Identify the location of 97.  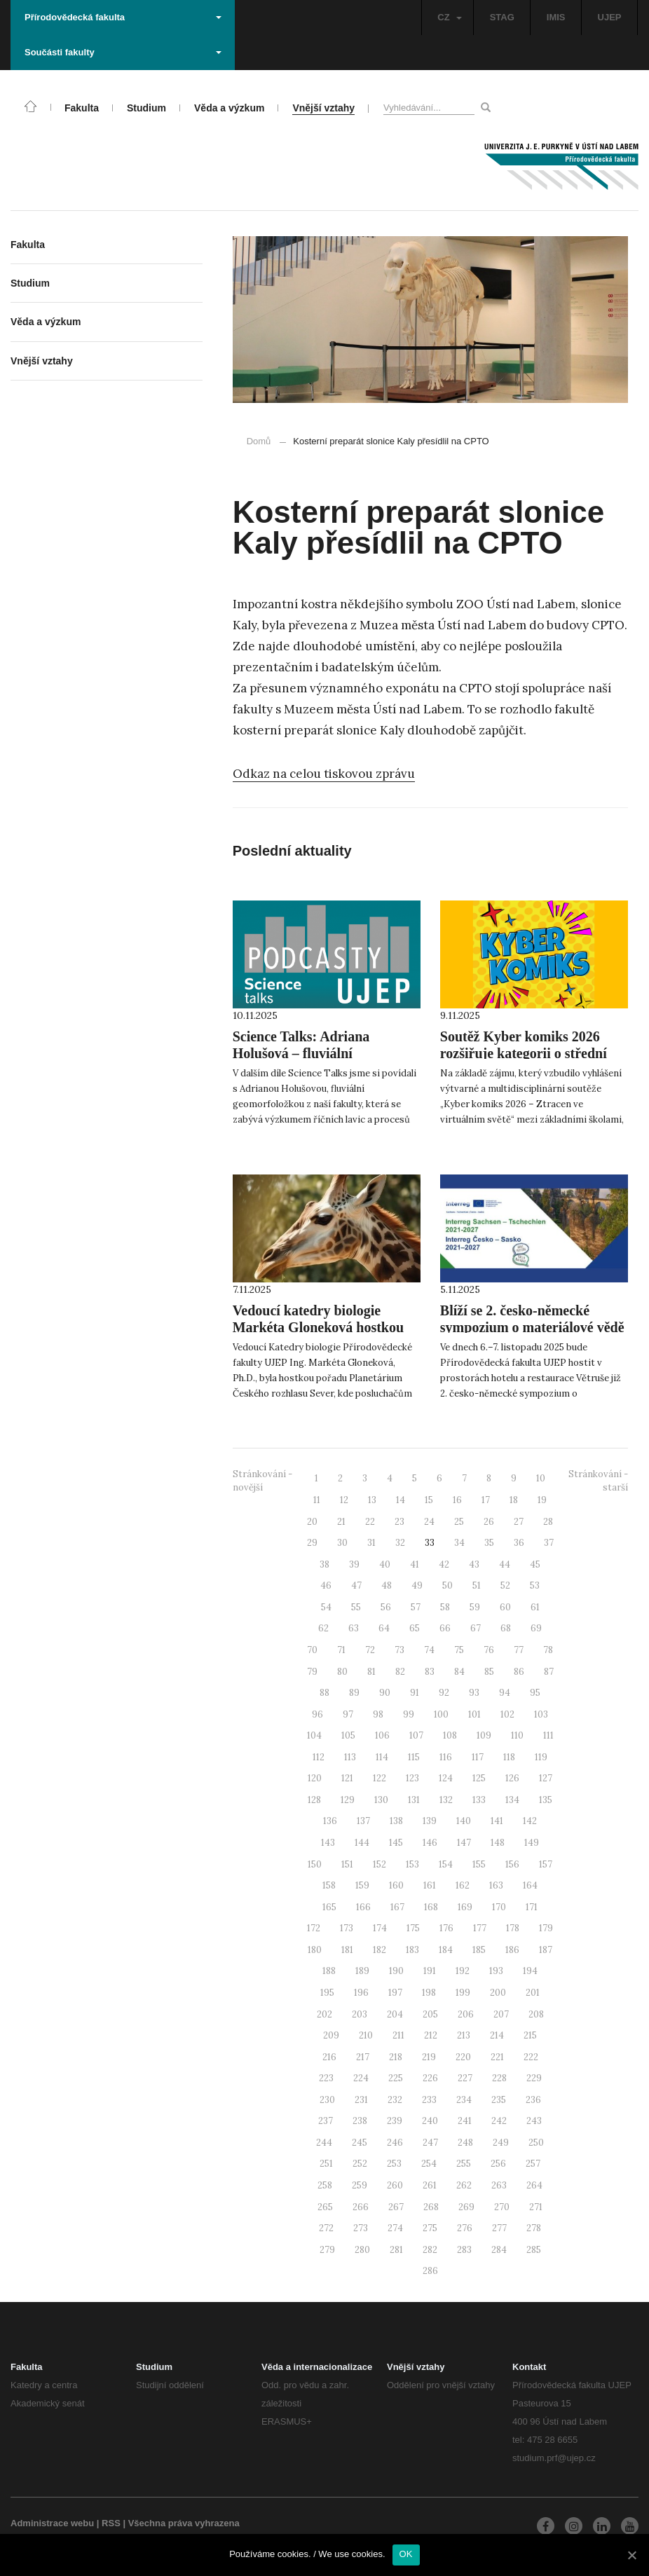
(348, 1714).